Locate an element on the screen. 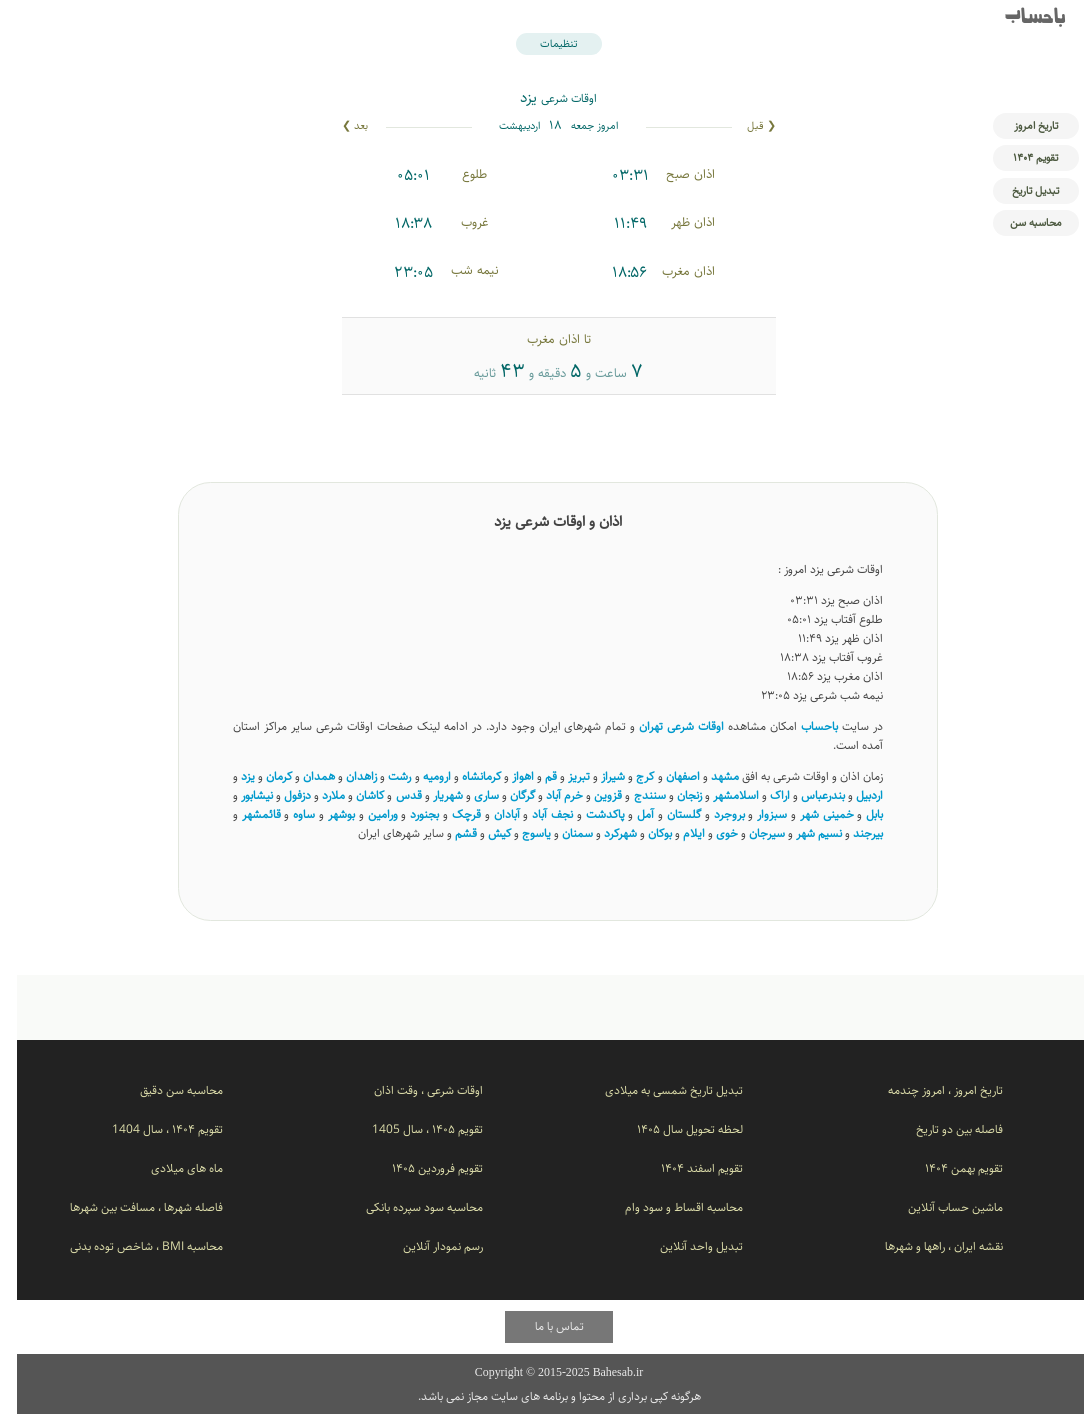  بوشهر is located at coordinates (324, 814).